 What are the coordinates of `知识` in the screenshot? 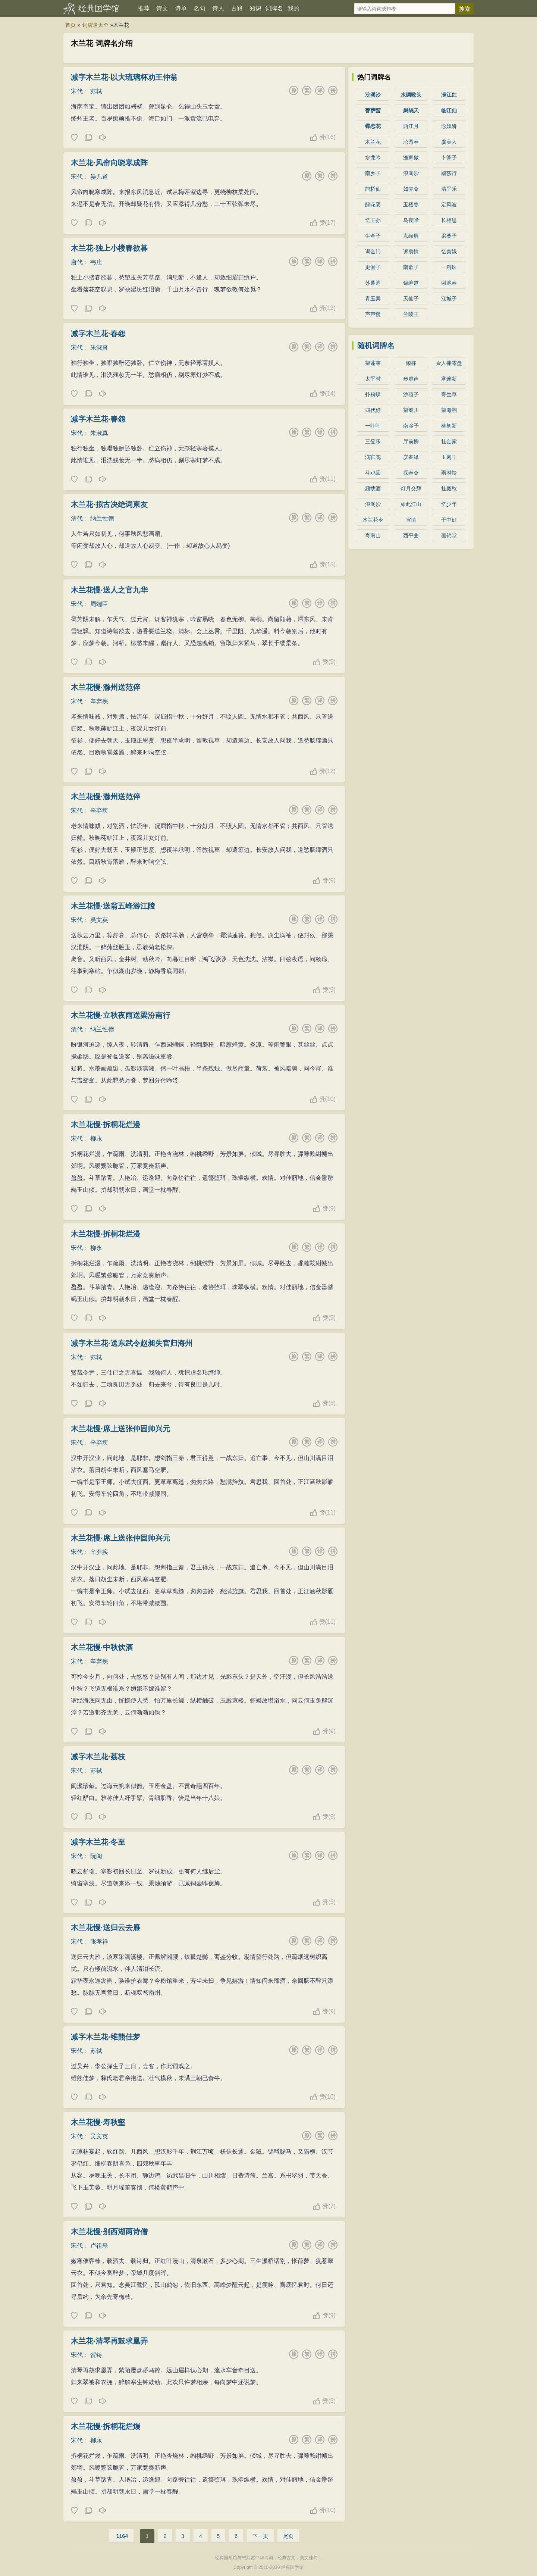 It's located at (255, 8).